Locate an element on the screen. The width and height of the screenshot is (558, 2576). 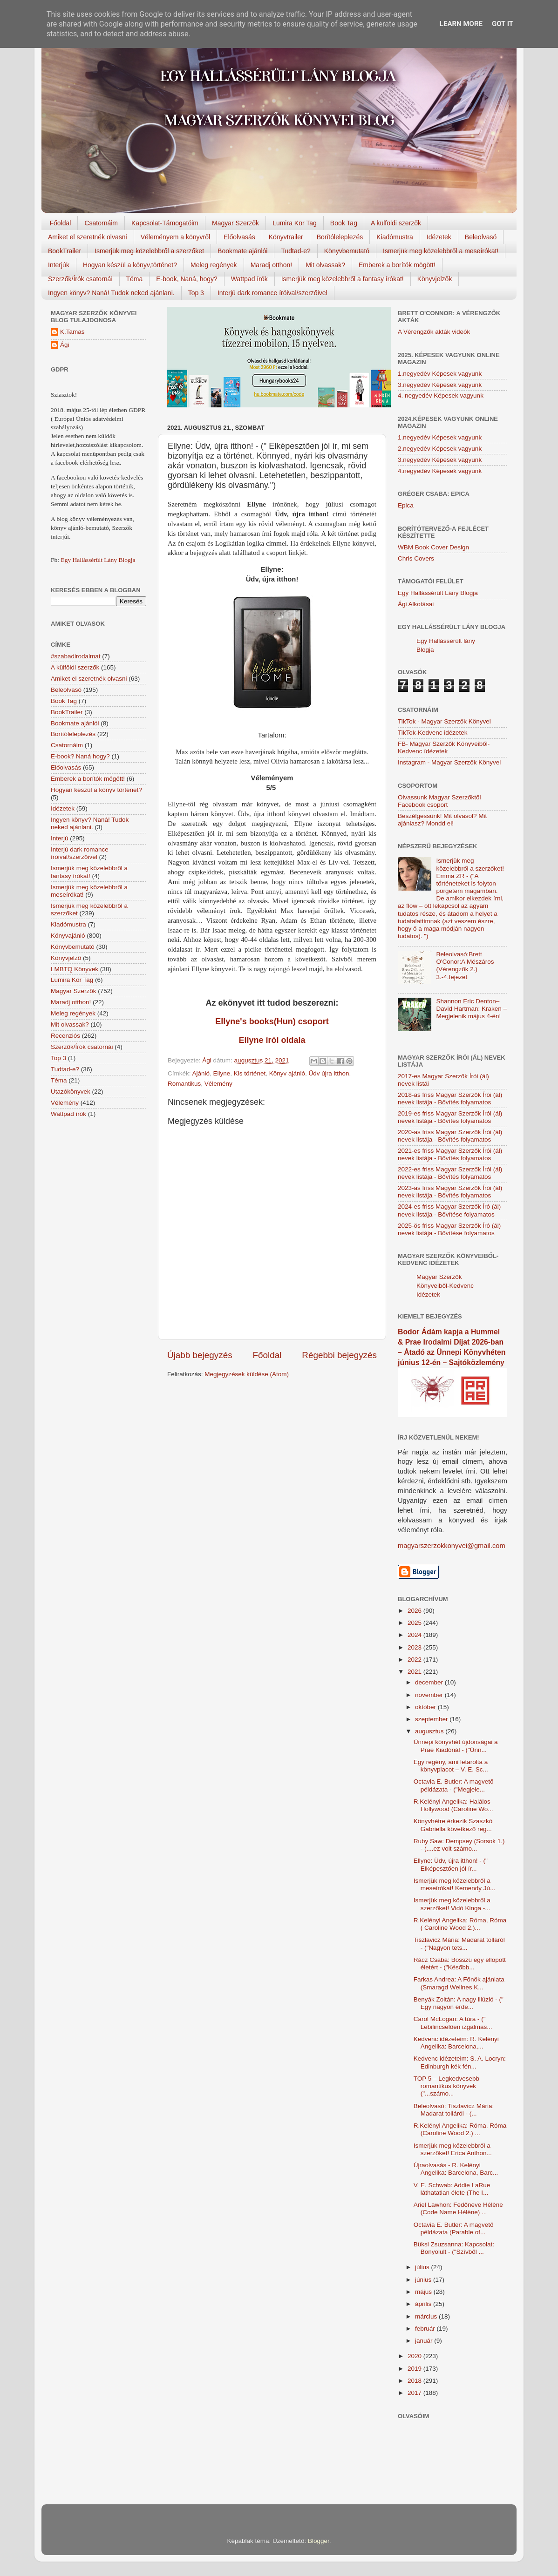
R.Kelényi Angelika: Halálos Hollywood (Caroline Wo... is located at coordinates (453, 1805).